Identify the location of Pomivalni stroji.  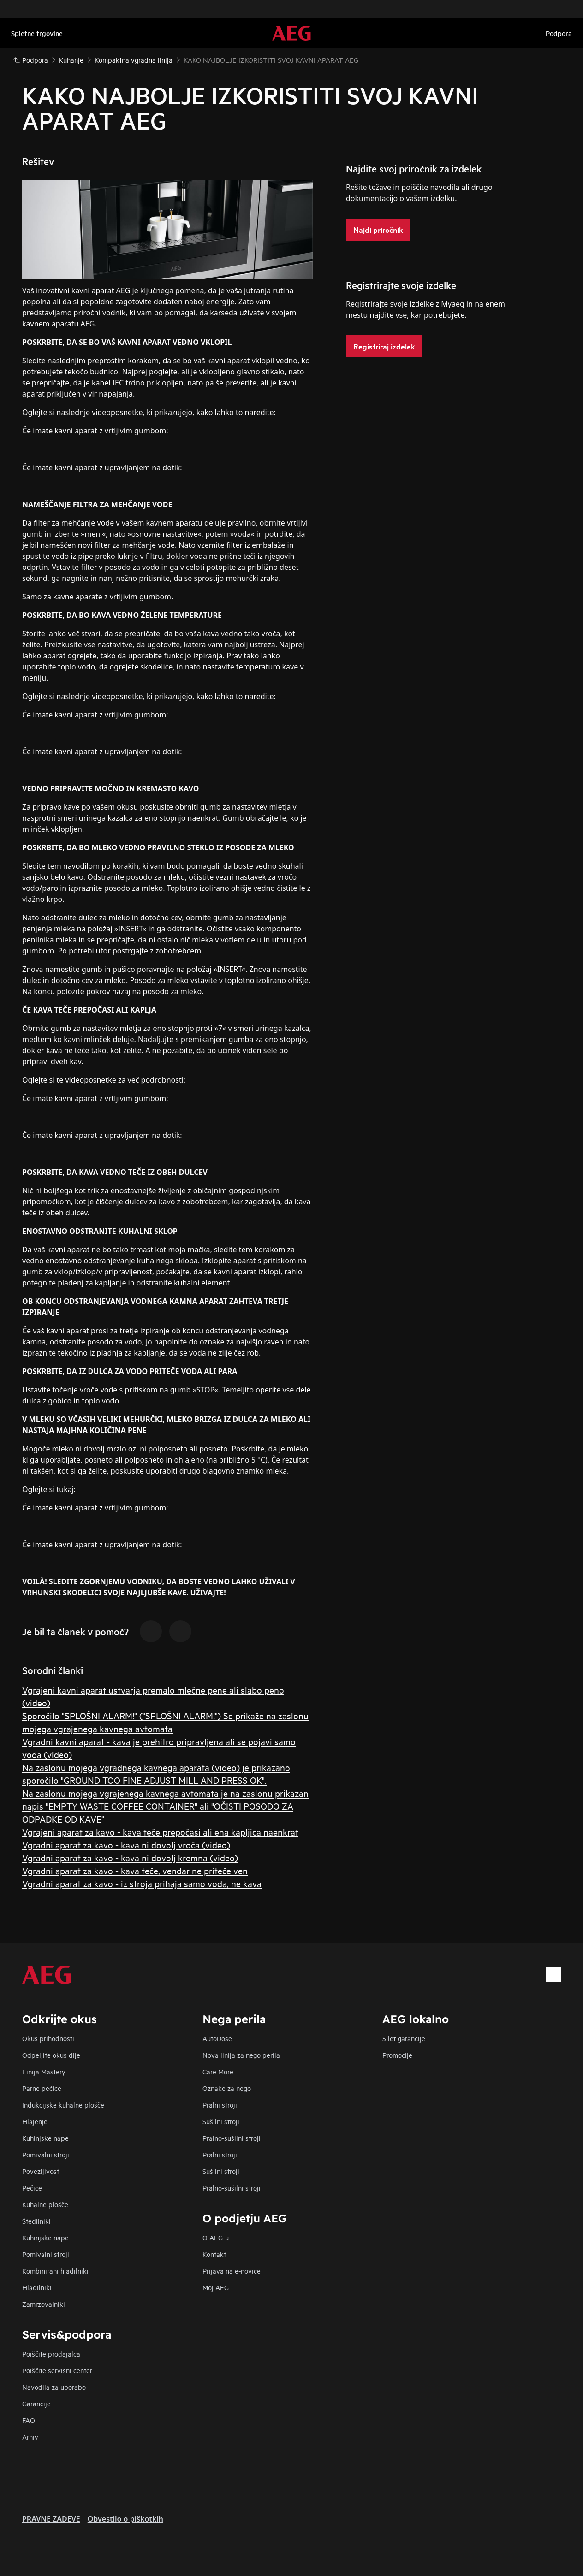
(45, 2154).